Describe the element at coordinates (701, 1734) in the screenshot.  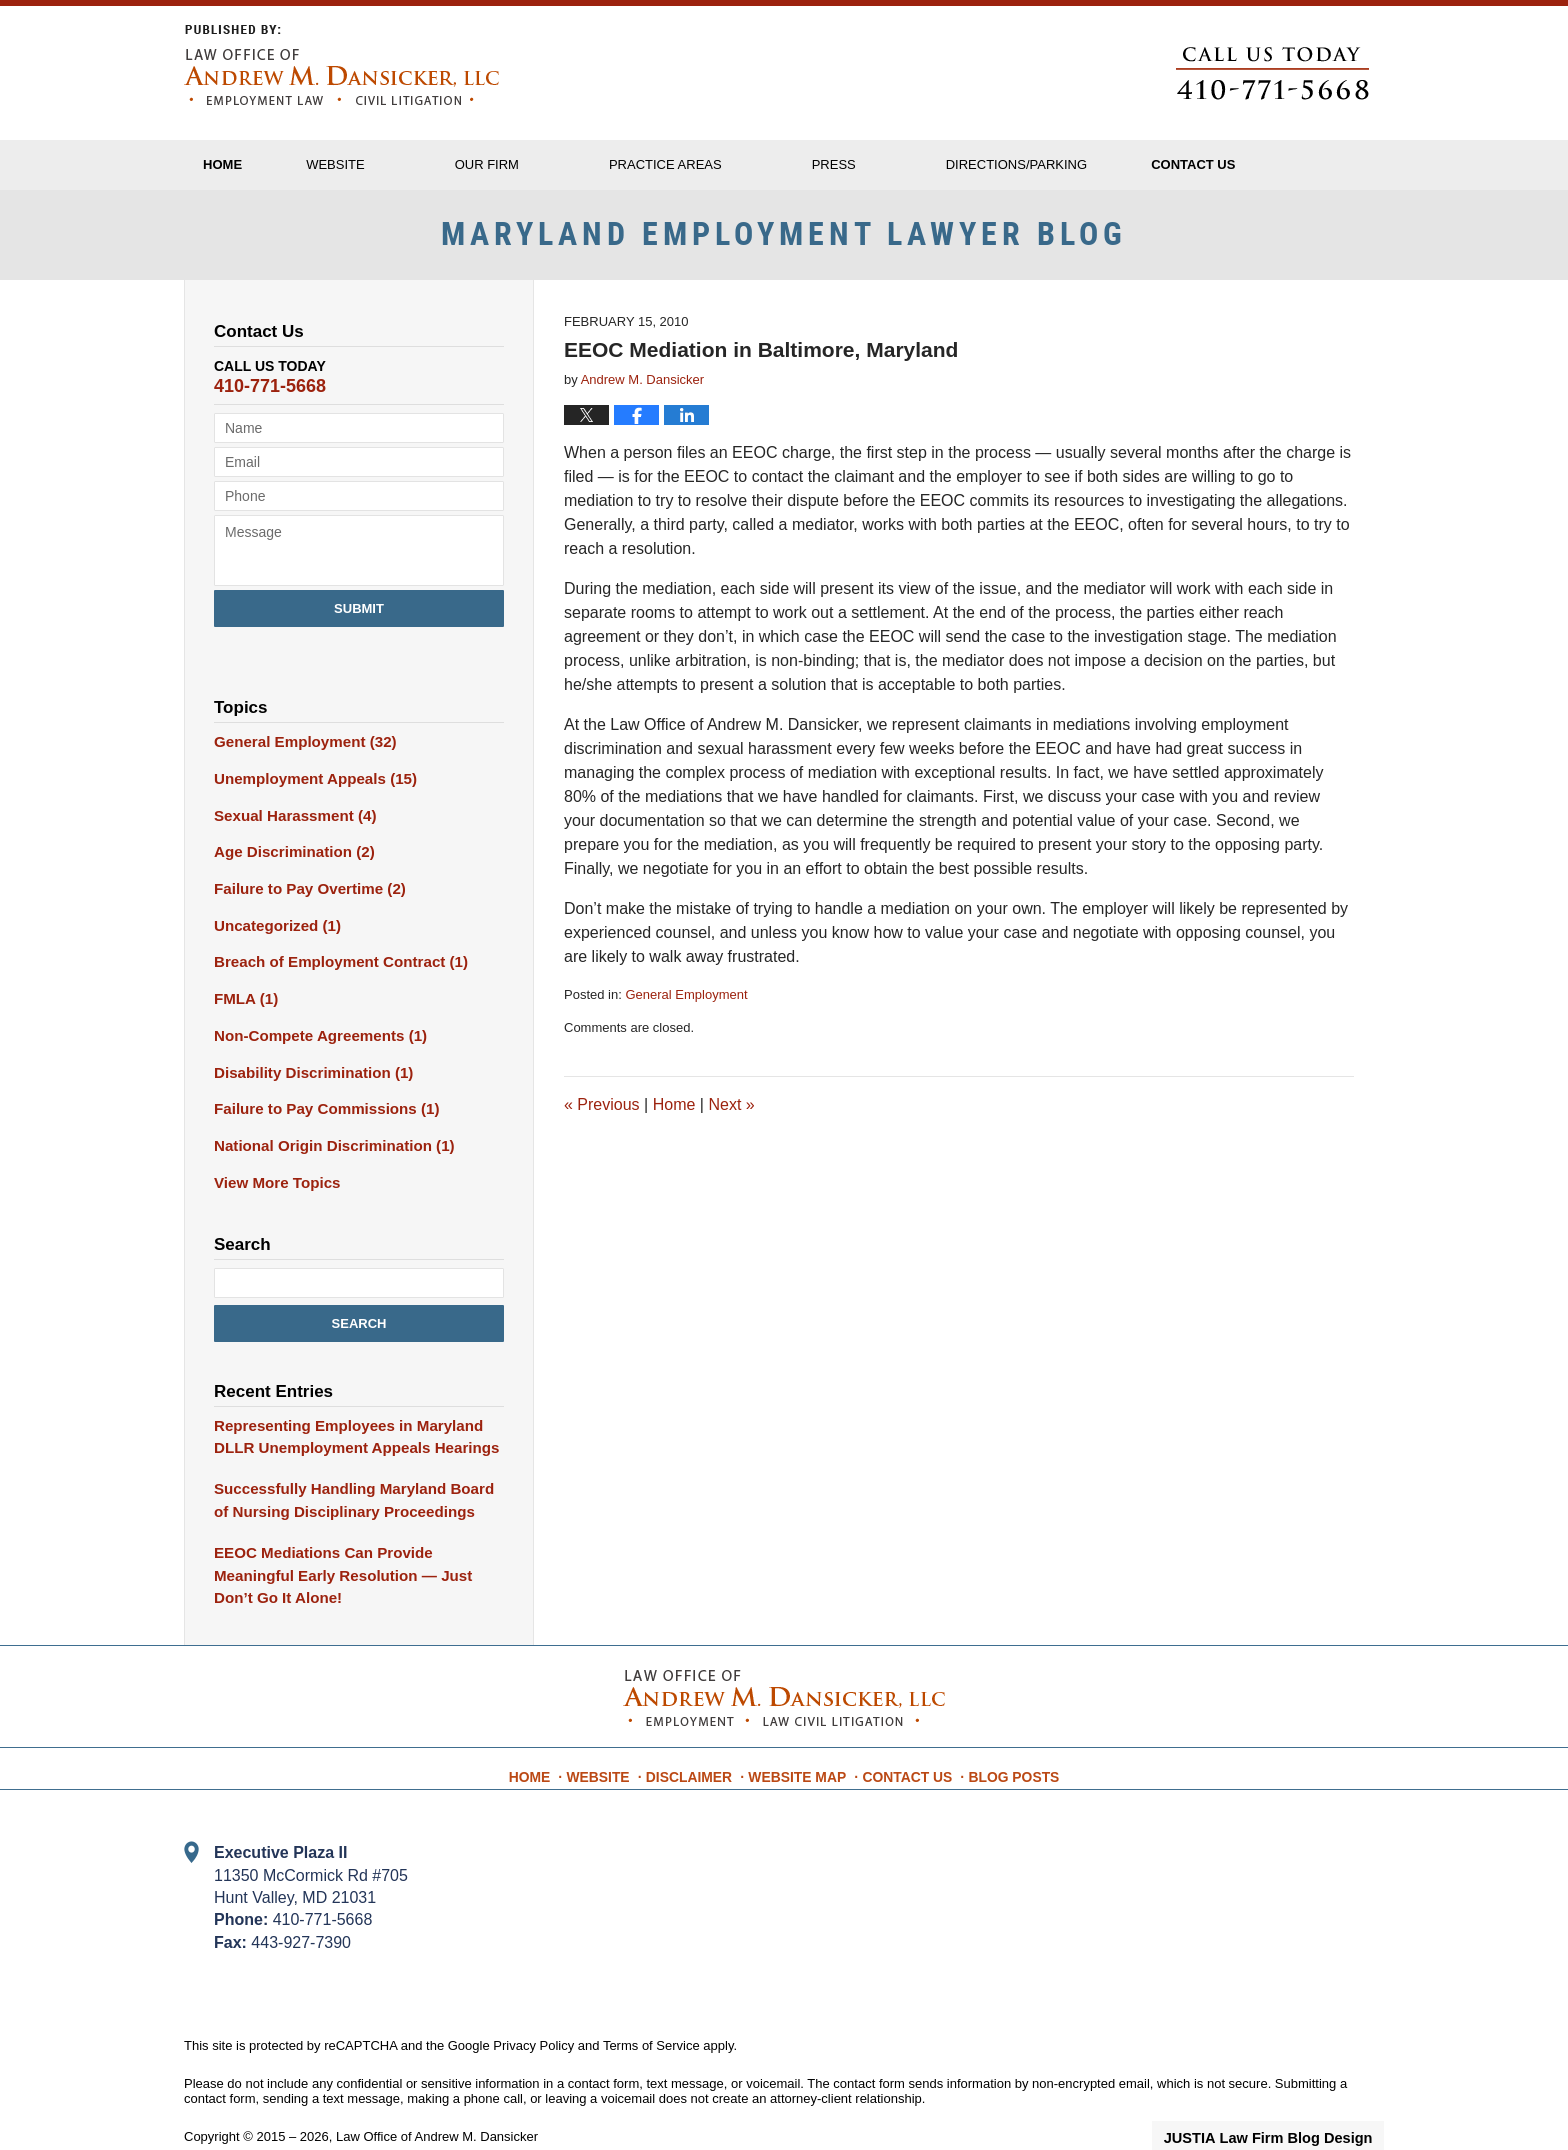
I see `Disclaimer` at that location.